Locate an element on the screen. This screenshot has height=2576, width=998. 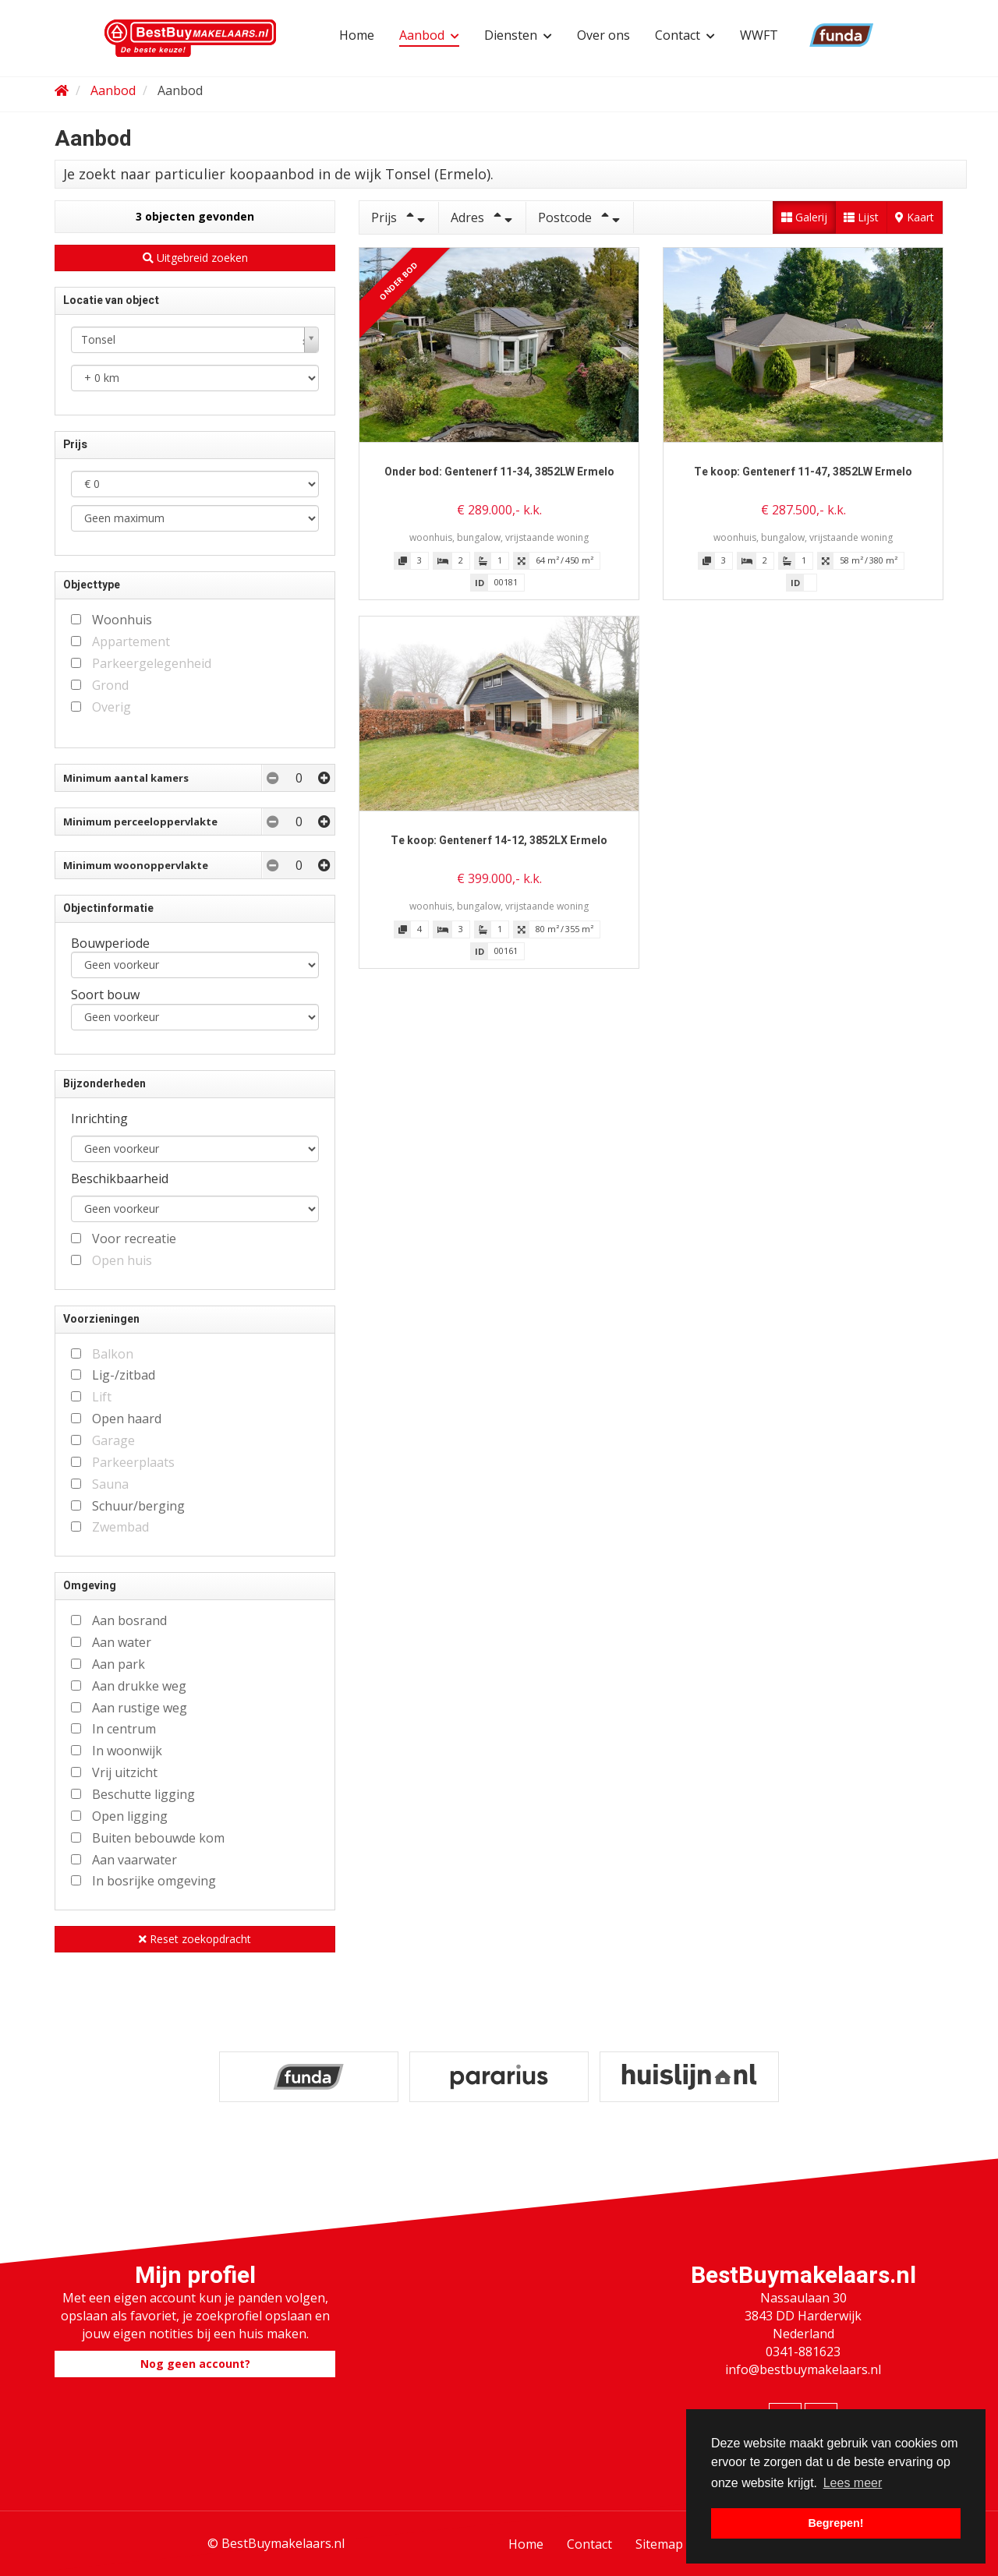
Overig is located at coordinates (111, 707).